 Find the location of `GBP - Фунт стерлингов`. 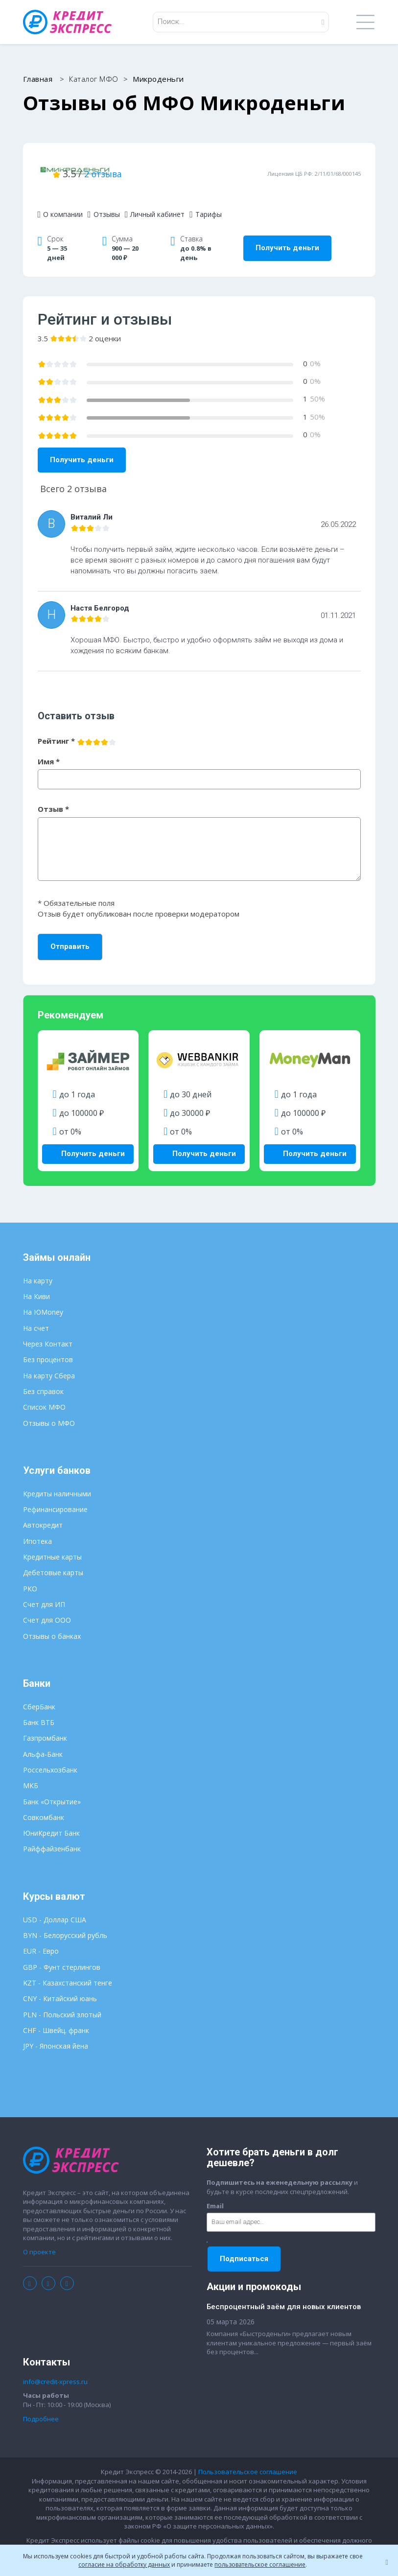

GBP - Фунт стерлингов is located at coordinates (61, 1956).